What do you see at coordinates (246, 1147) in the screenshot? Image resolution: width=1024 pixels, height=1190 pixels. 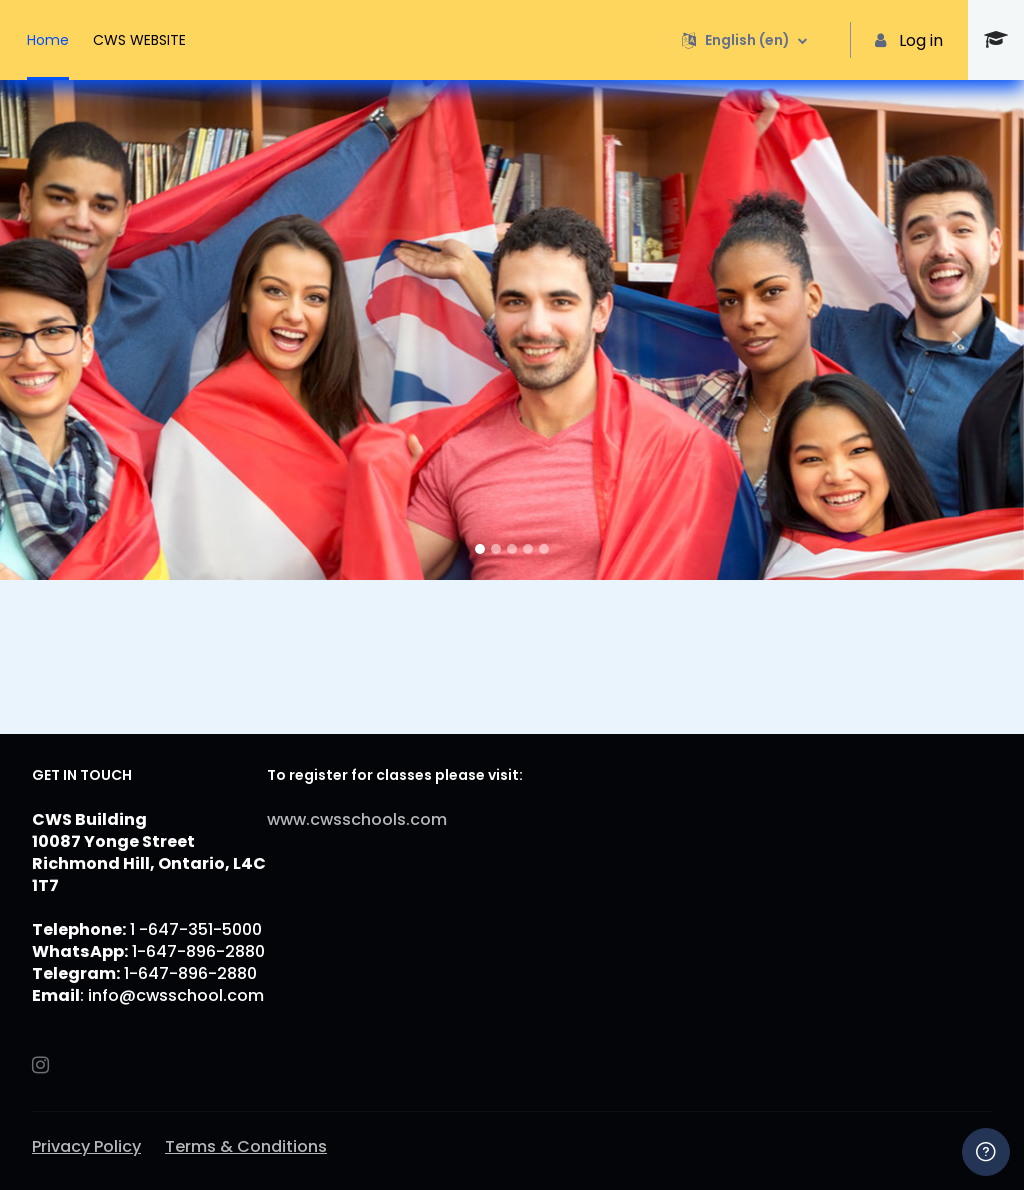 I see `Terms & Conditions` at bounding box center [246, 1147].